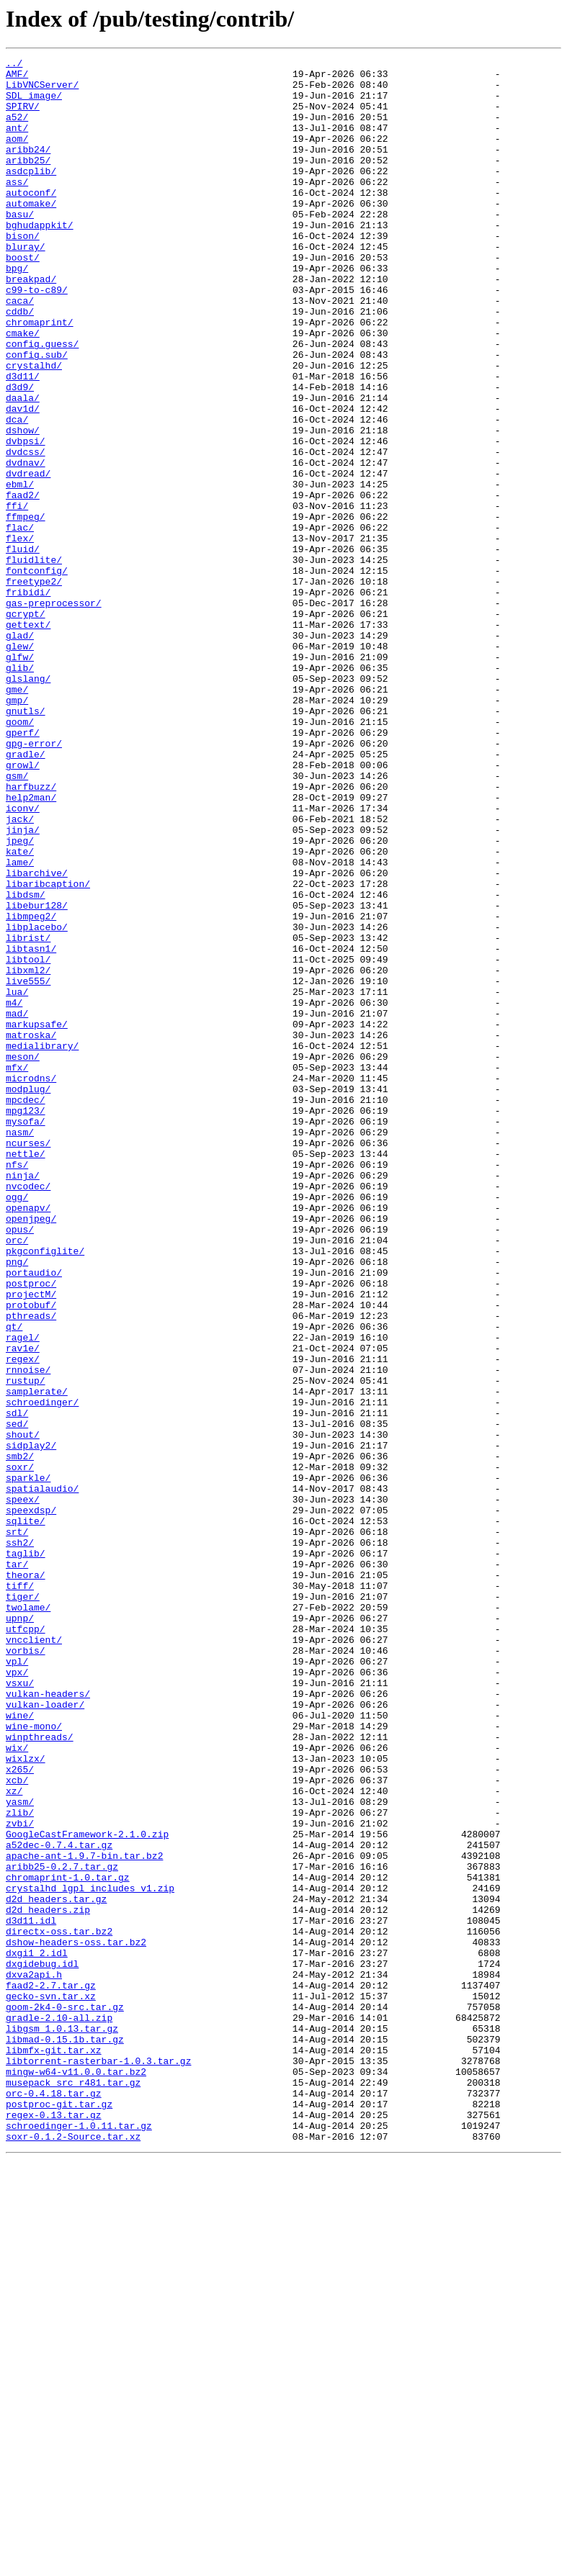 The image size is (567, 2576). What do you see at coordinates (65, 2436) in the screenshot?
I see `libmad-0.15.1b.tar.gz` at bounding box center [65, 2436].